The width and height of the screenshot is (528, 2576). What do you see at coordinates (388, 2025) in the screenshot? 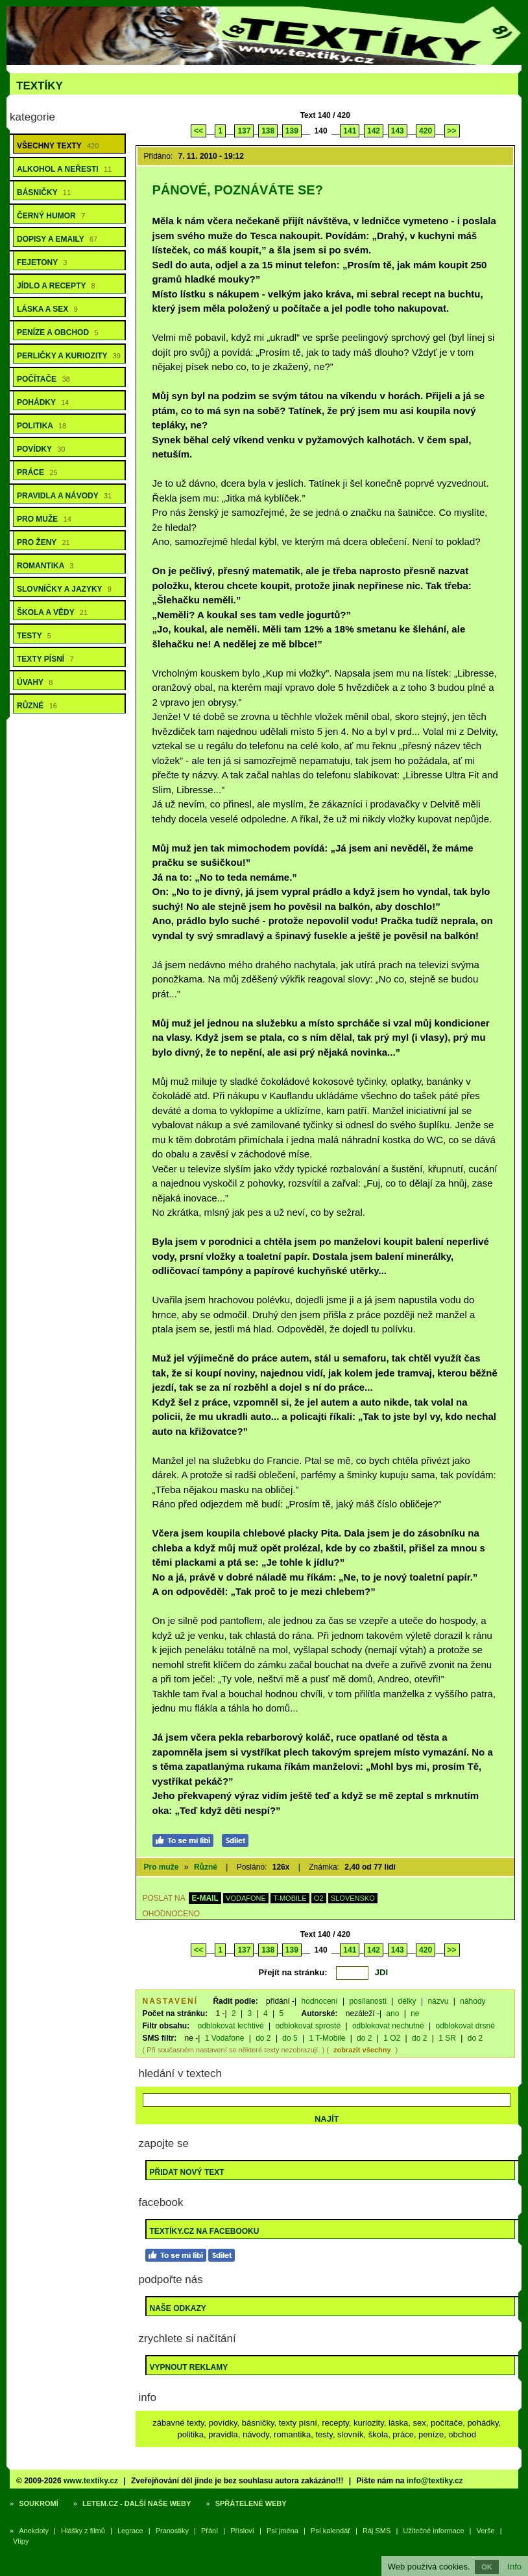
I see `odblokovat nechutné` at bounding box center [388, 2025].